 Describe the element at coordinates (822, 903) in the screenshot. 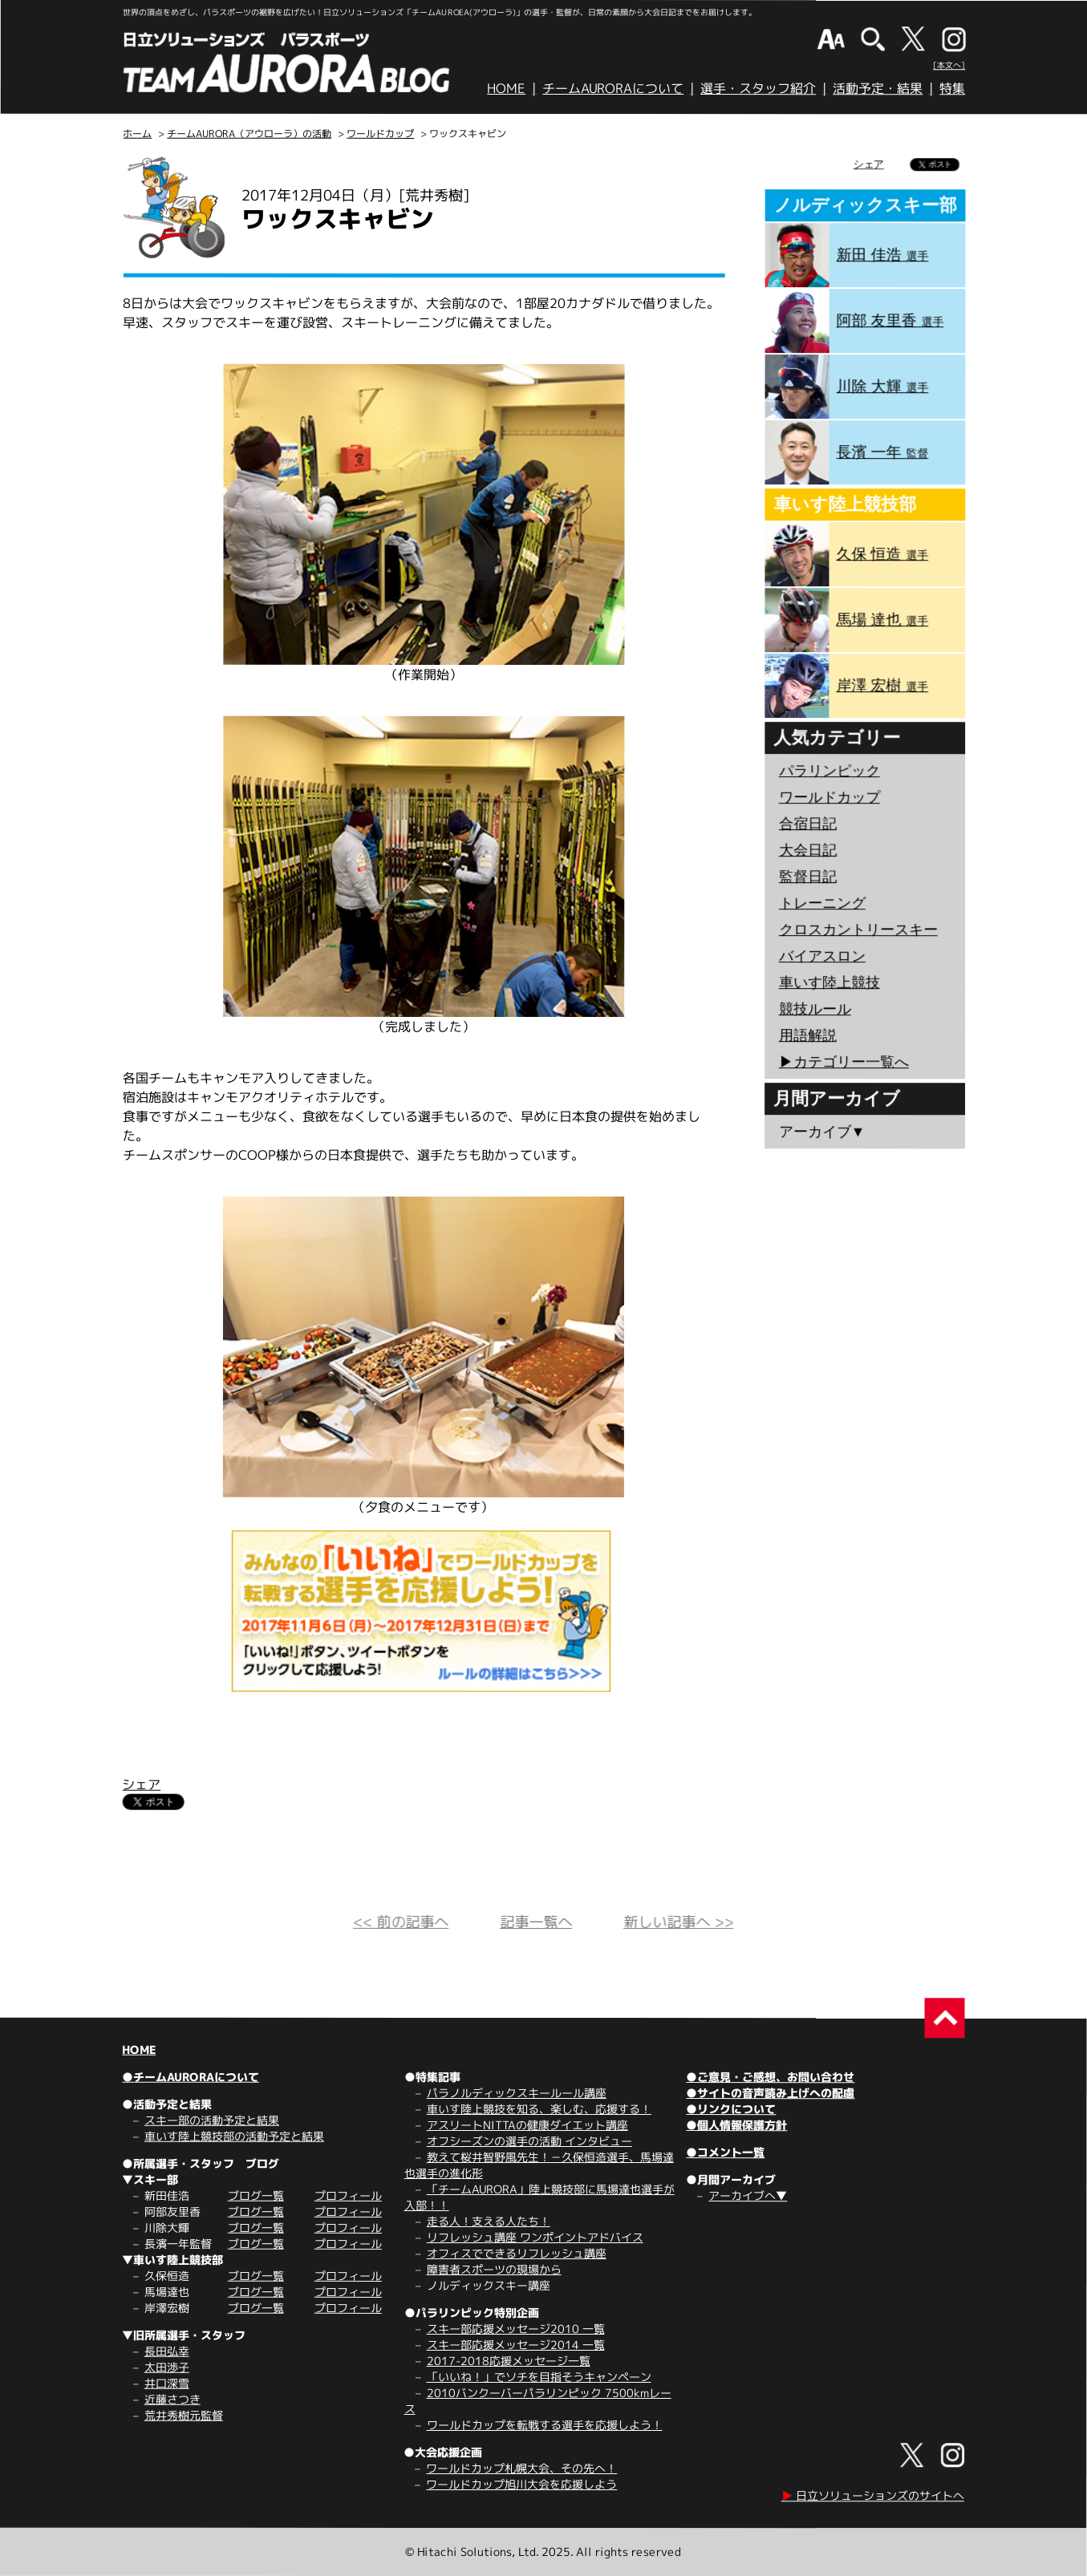

I see `トレーニング` at that location.